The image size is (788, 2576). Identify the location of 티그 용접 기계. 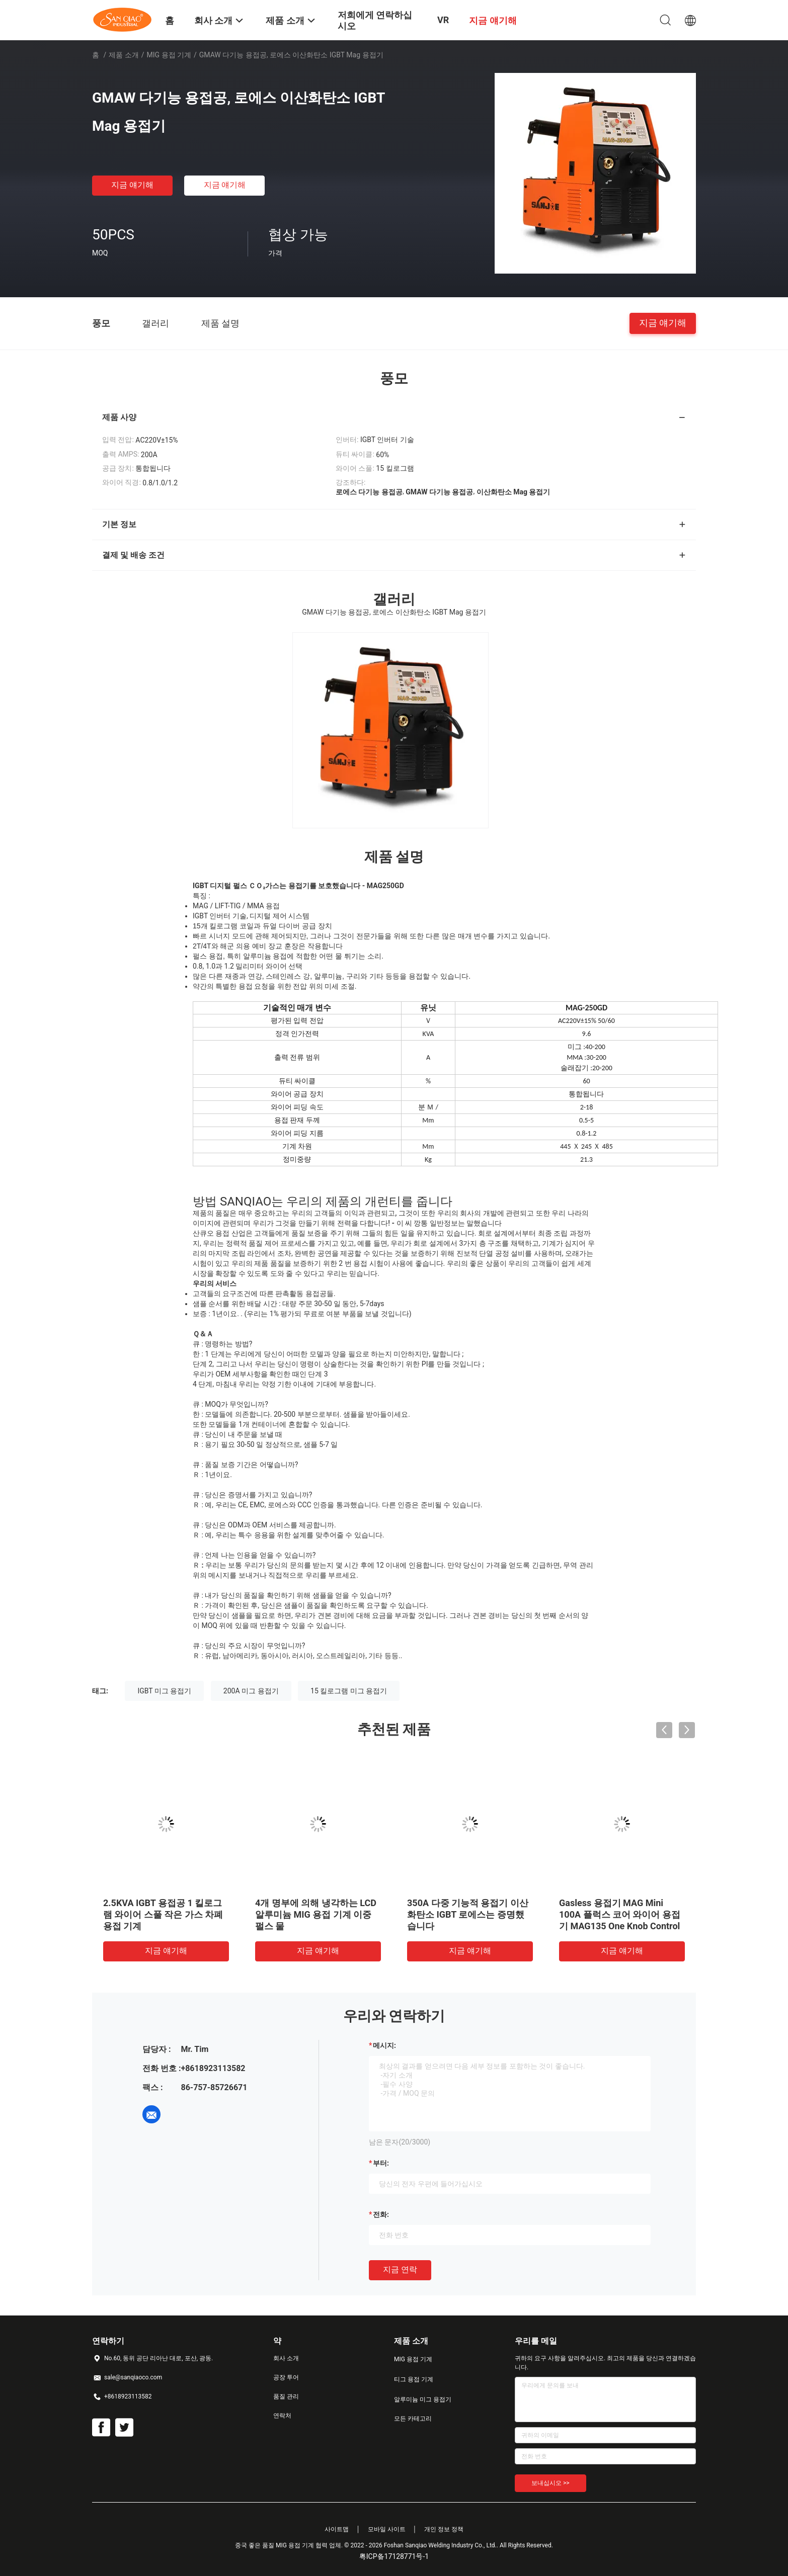
(413, 2379).